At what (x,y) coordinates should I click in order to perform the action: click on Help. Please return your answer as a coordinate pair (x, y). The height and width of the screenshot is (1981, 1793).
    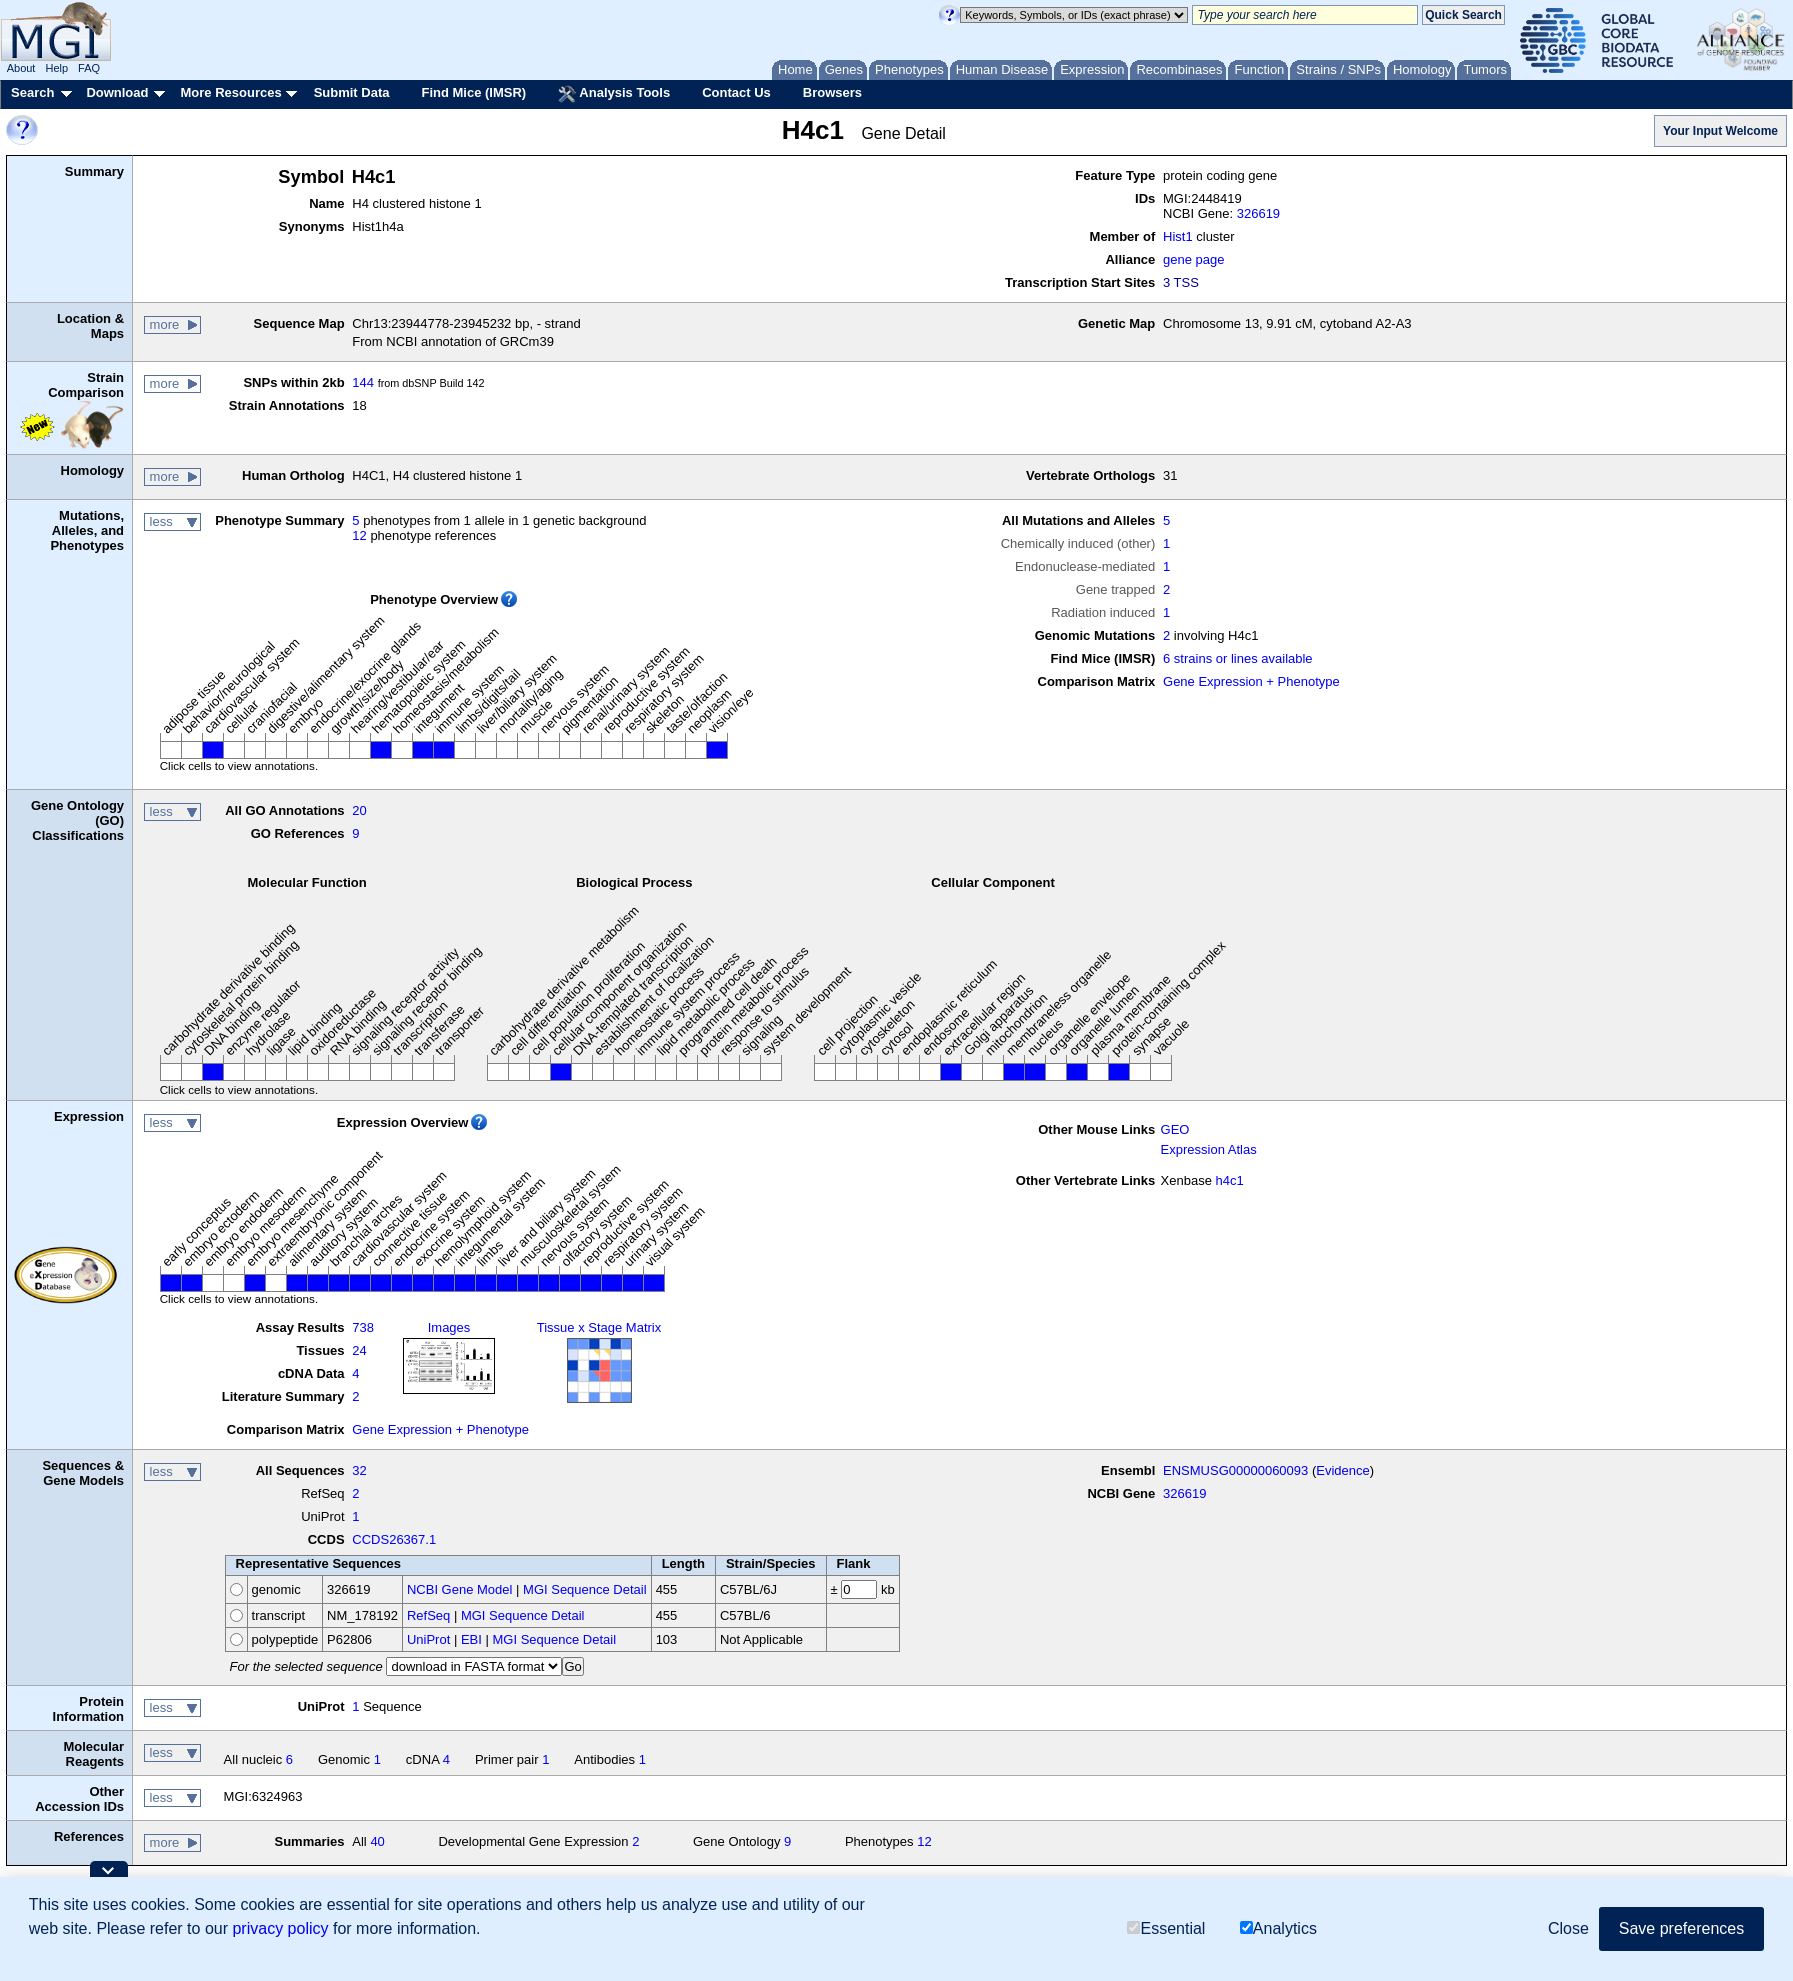
    Looking at the image, I should click on (56, 68).